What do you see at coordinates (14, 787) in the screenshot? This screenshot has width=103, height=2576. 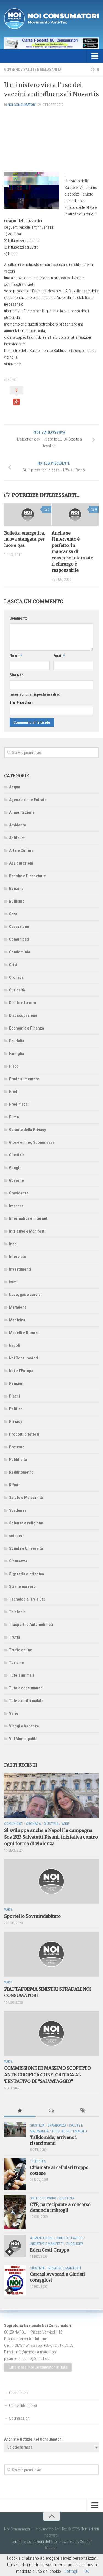 I see `Acqua` at bounding box center [14, 787].